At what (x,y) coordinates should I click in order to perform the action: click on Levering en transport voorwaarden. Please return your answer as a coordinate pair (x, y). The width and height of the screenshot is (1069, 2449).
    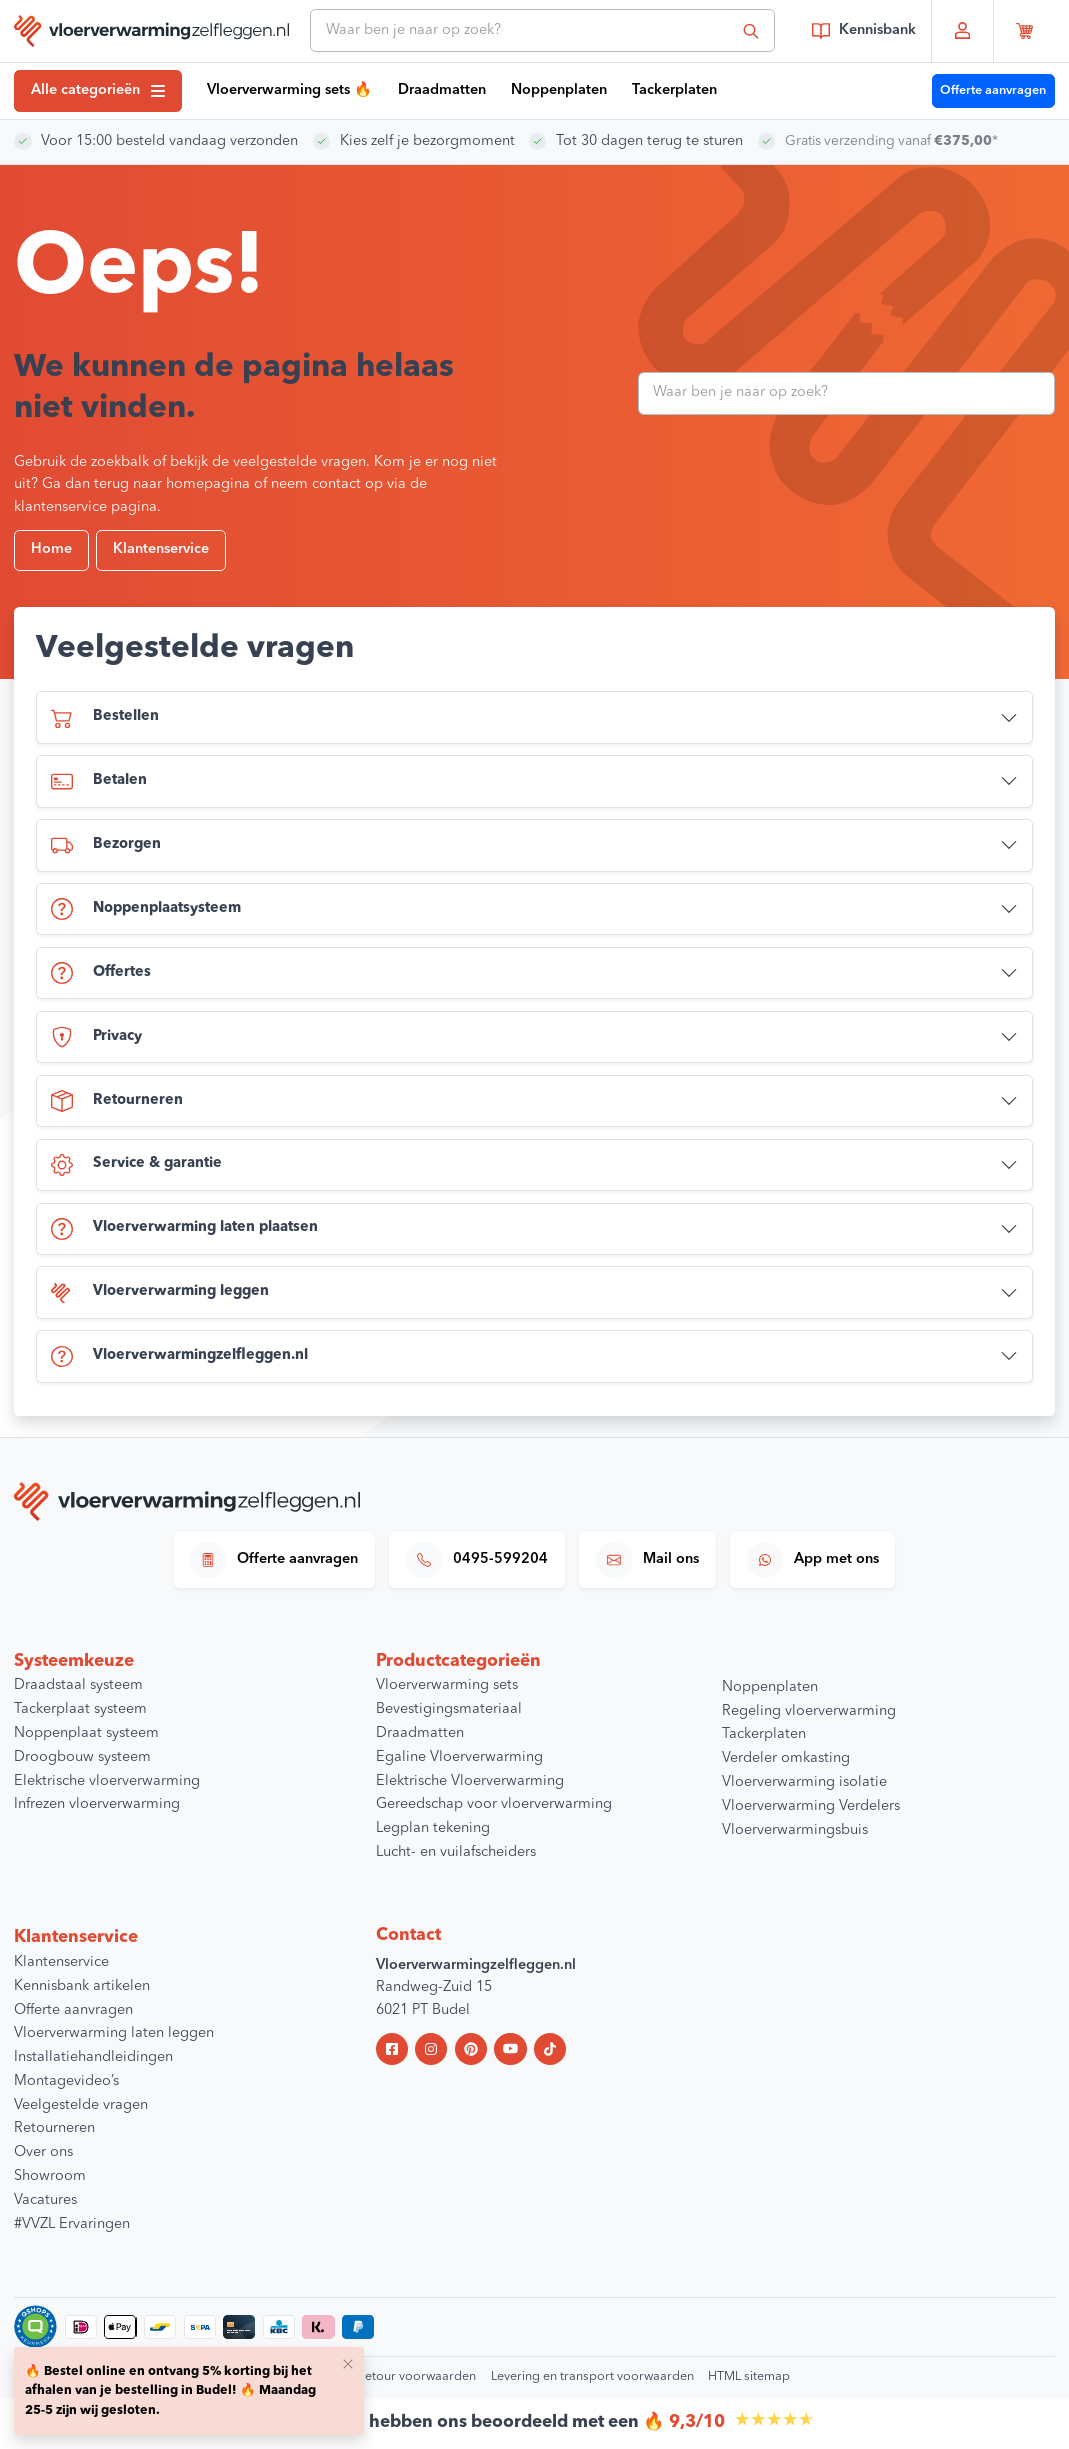
    Looking at the image, I should click on (592, 2376).